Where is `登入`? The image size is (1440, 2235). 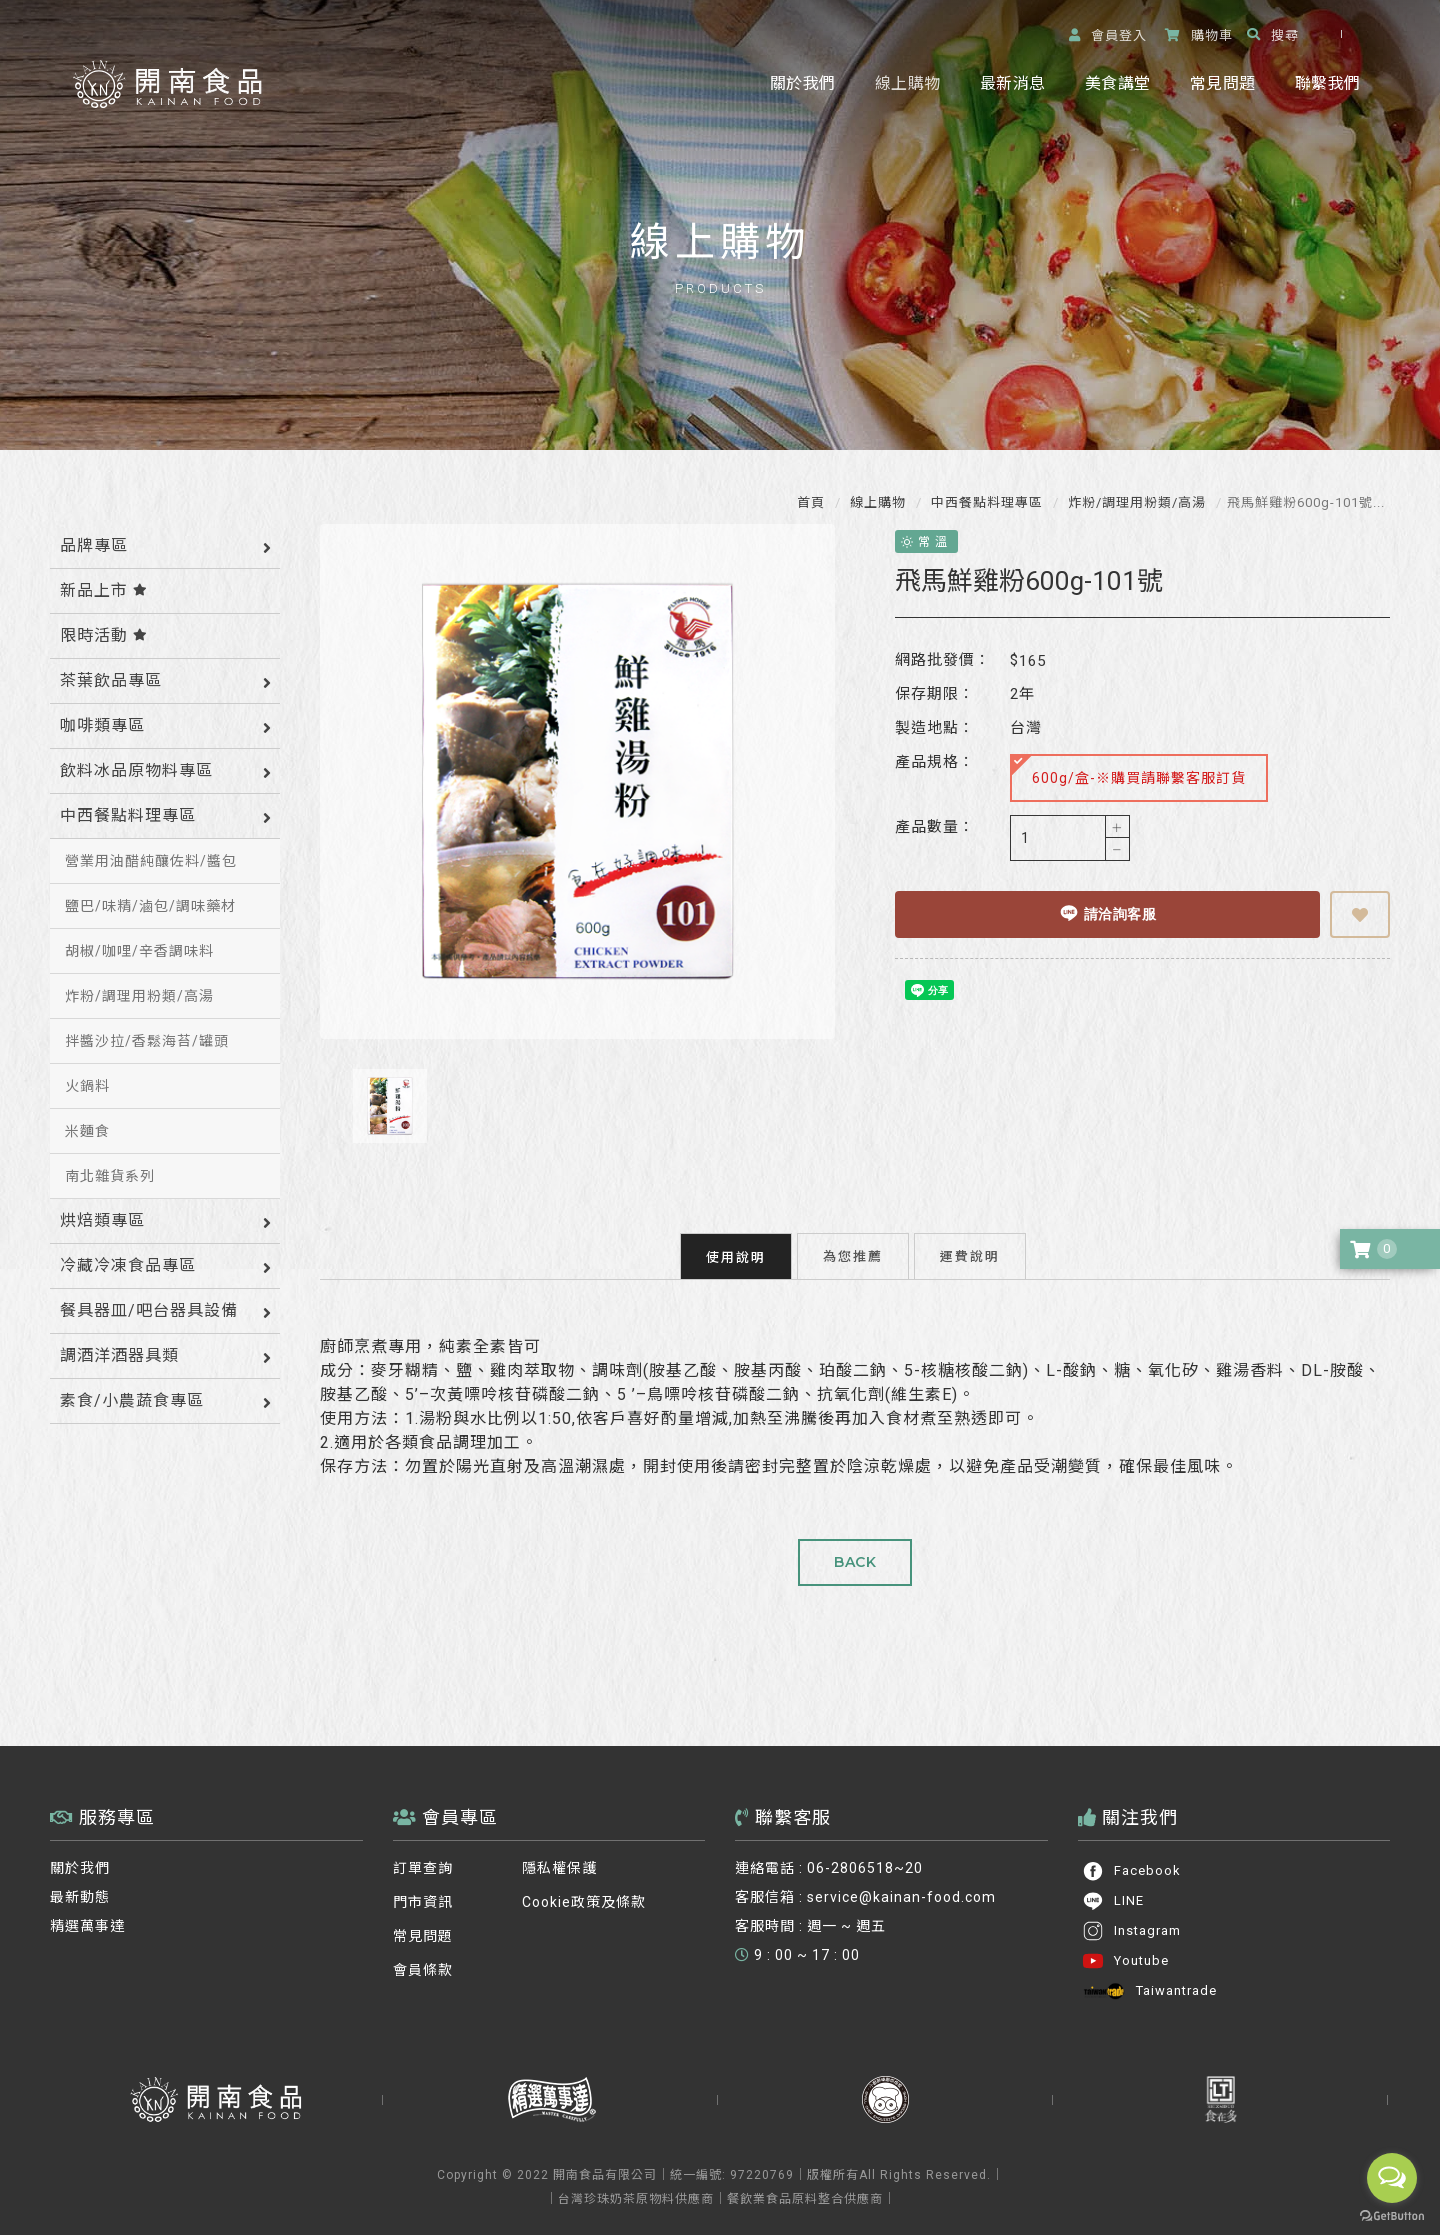
登入 is located at coordinates (1108, 35).